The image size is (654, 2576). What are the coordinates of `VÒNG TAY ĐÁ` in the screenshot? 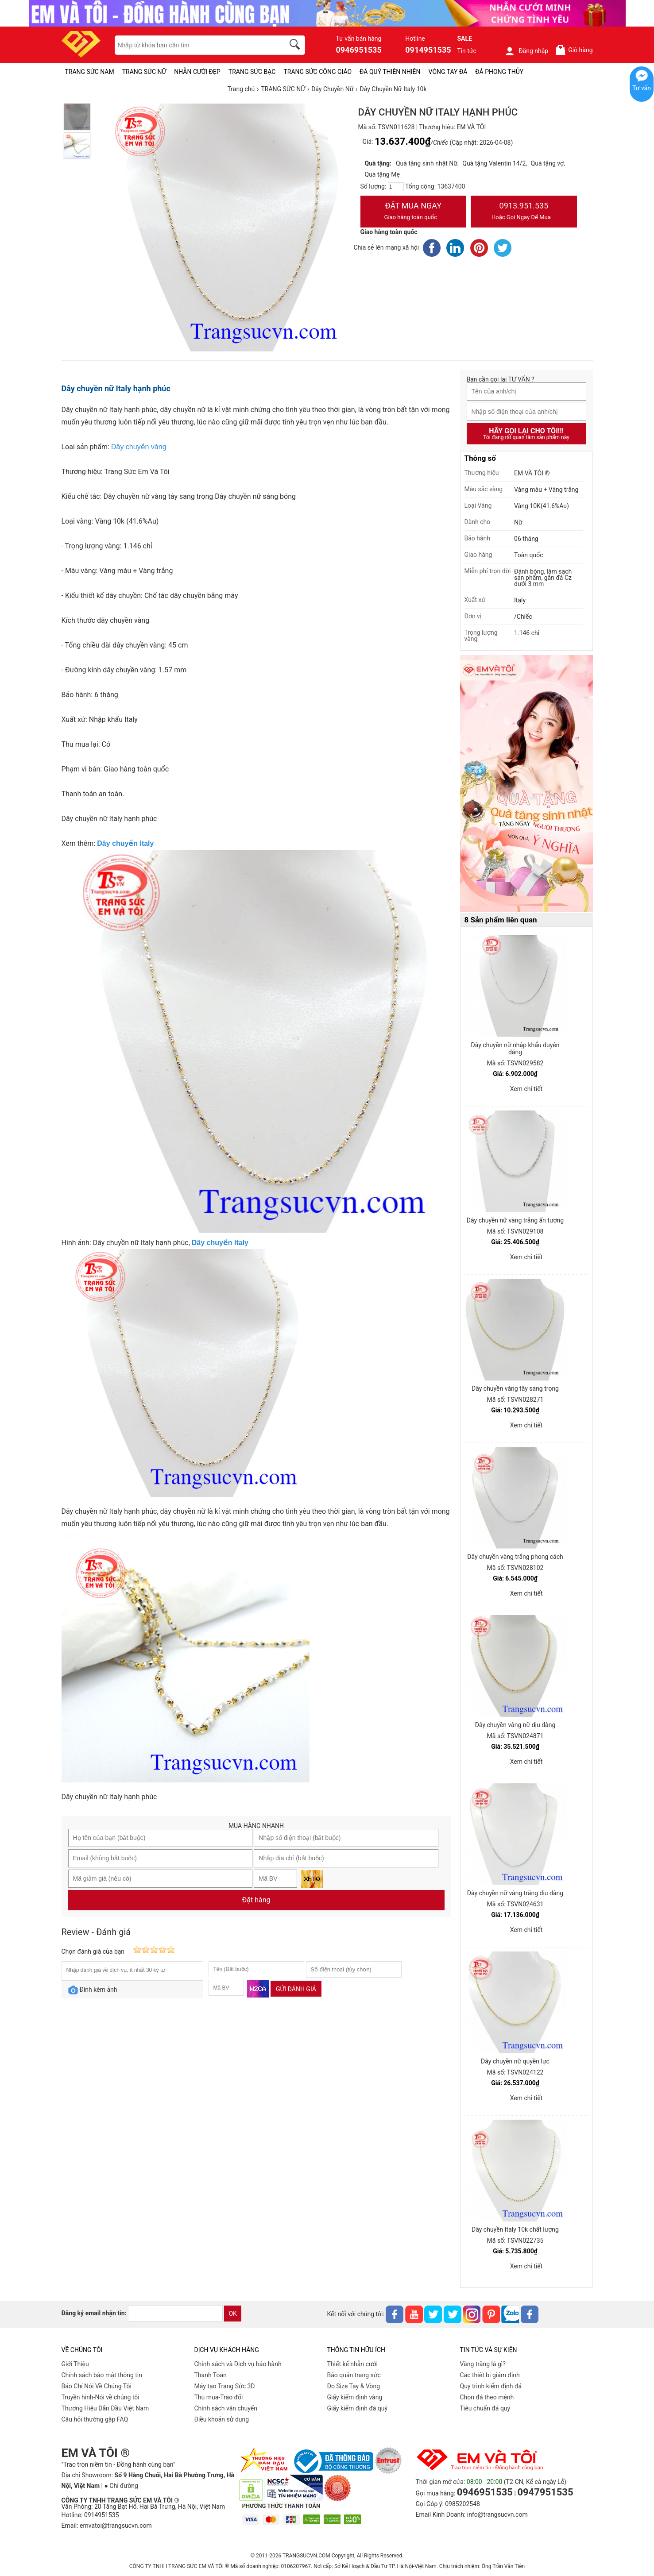 It's located at (448, 71).